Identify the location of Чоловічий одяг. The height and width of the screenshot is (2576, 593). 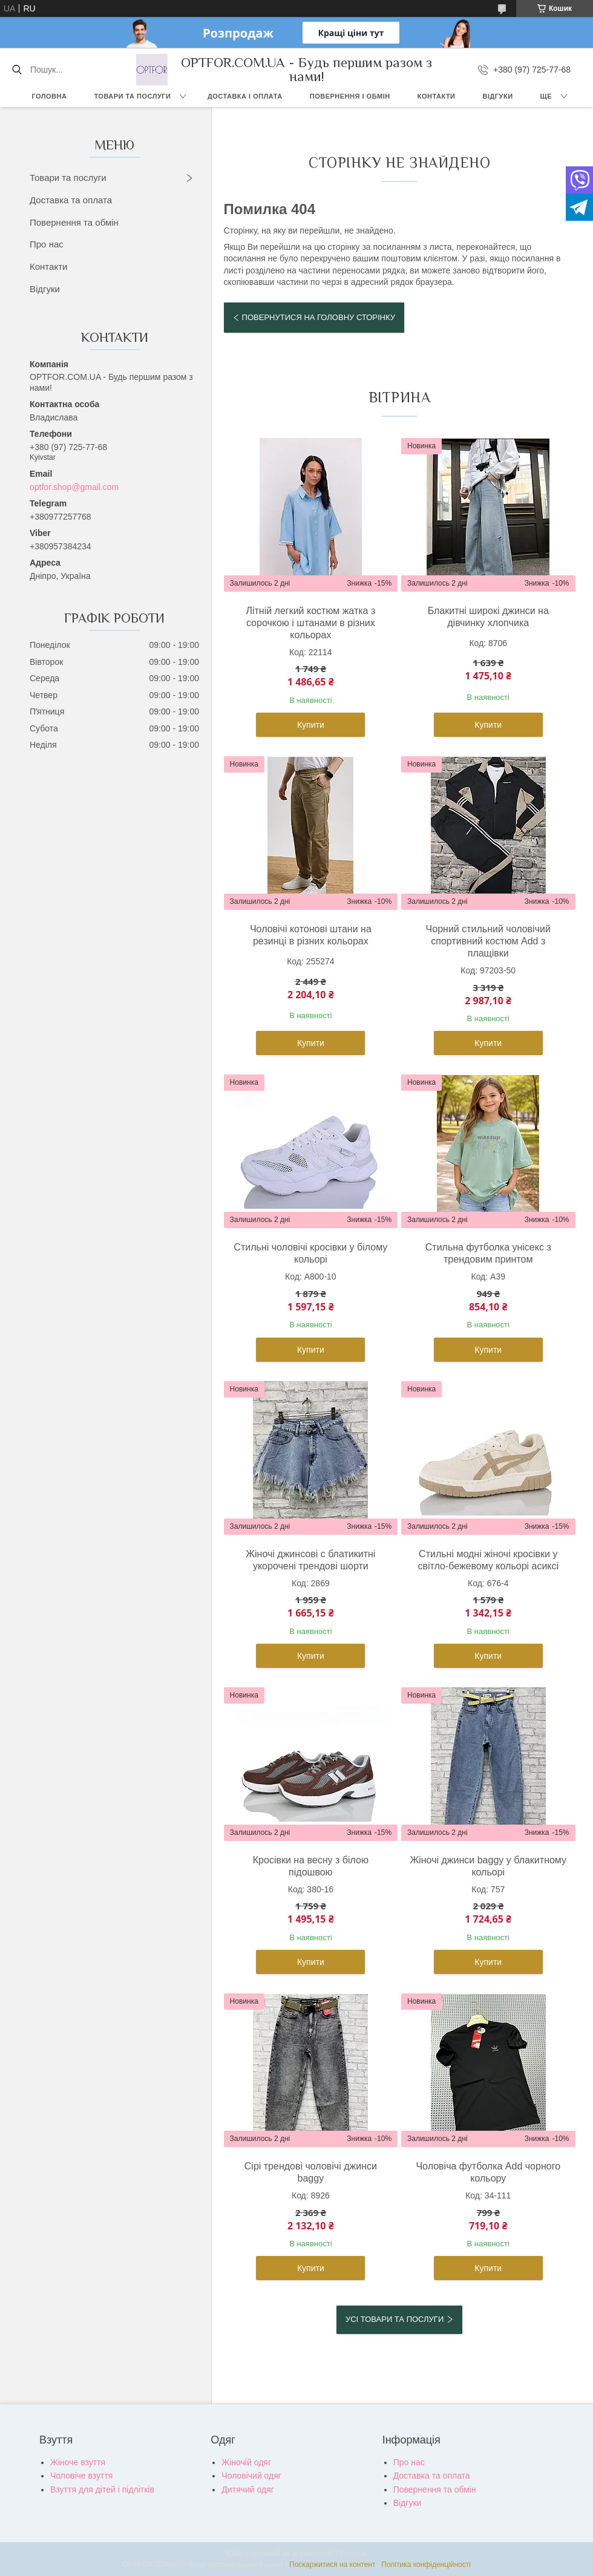
(251, 2475).